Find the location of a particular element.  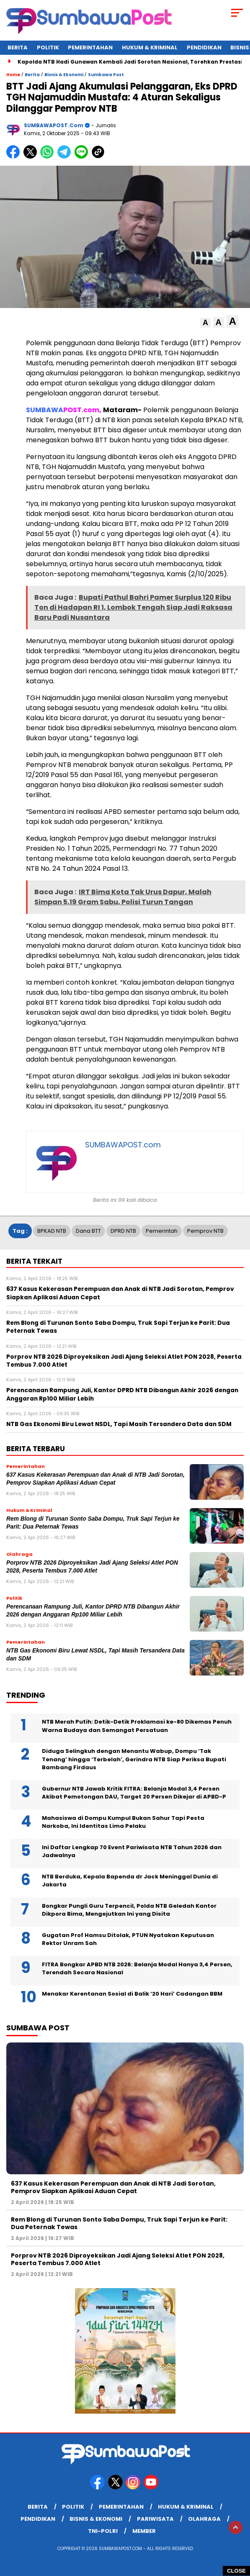

Bisnis & Ekonomi is located at coordinates (63, 75).